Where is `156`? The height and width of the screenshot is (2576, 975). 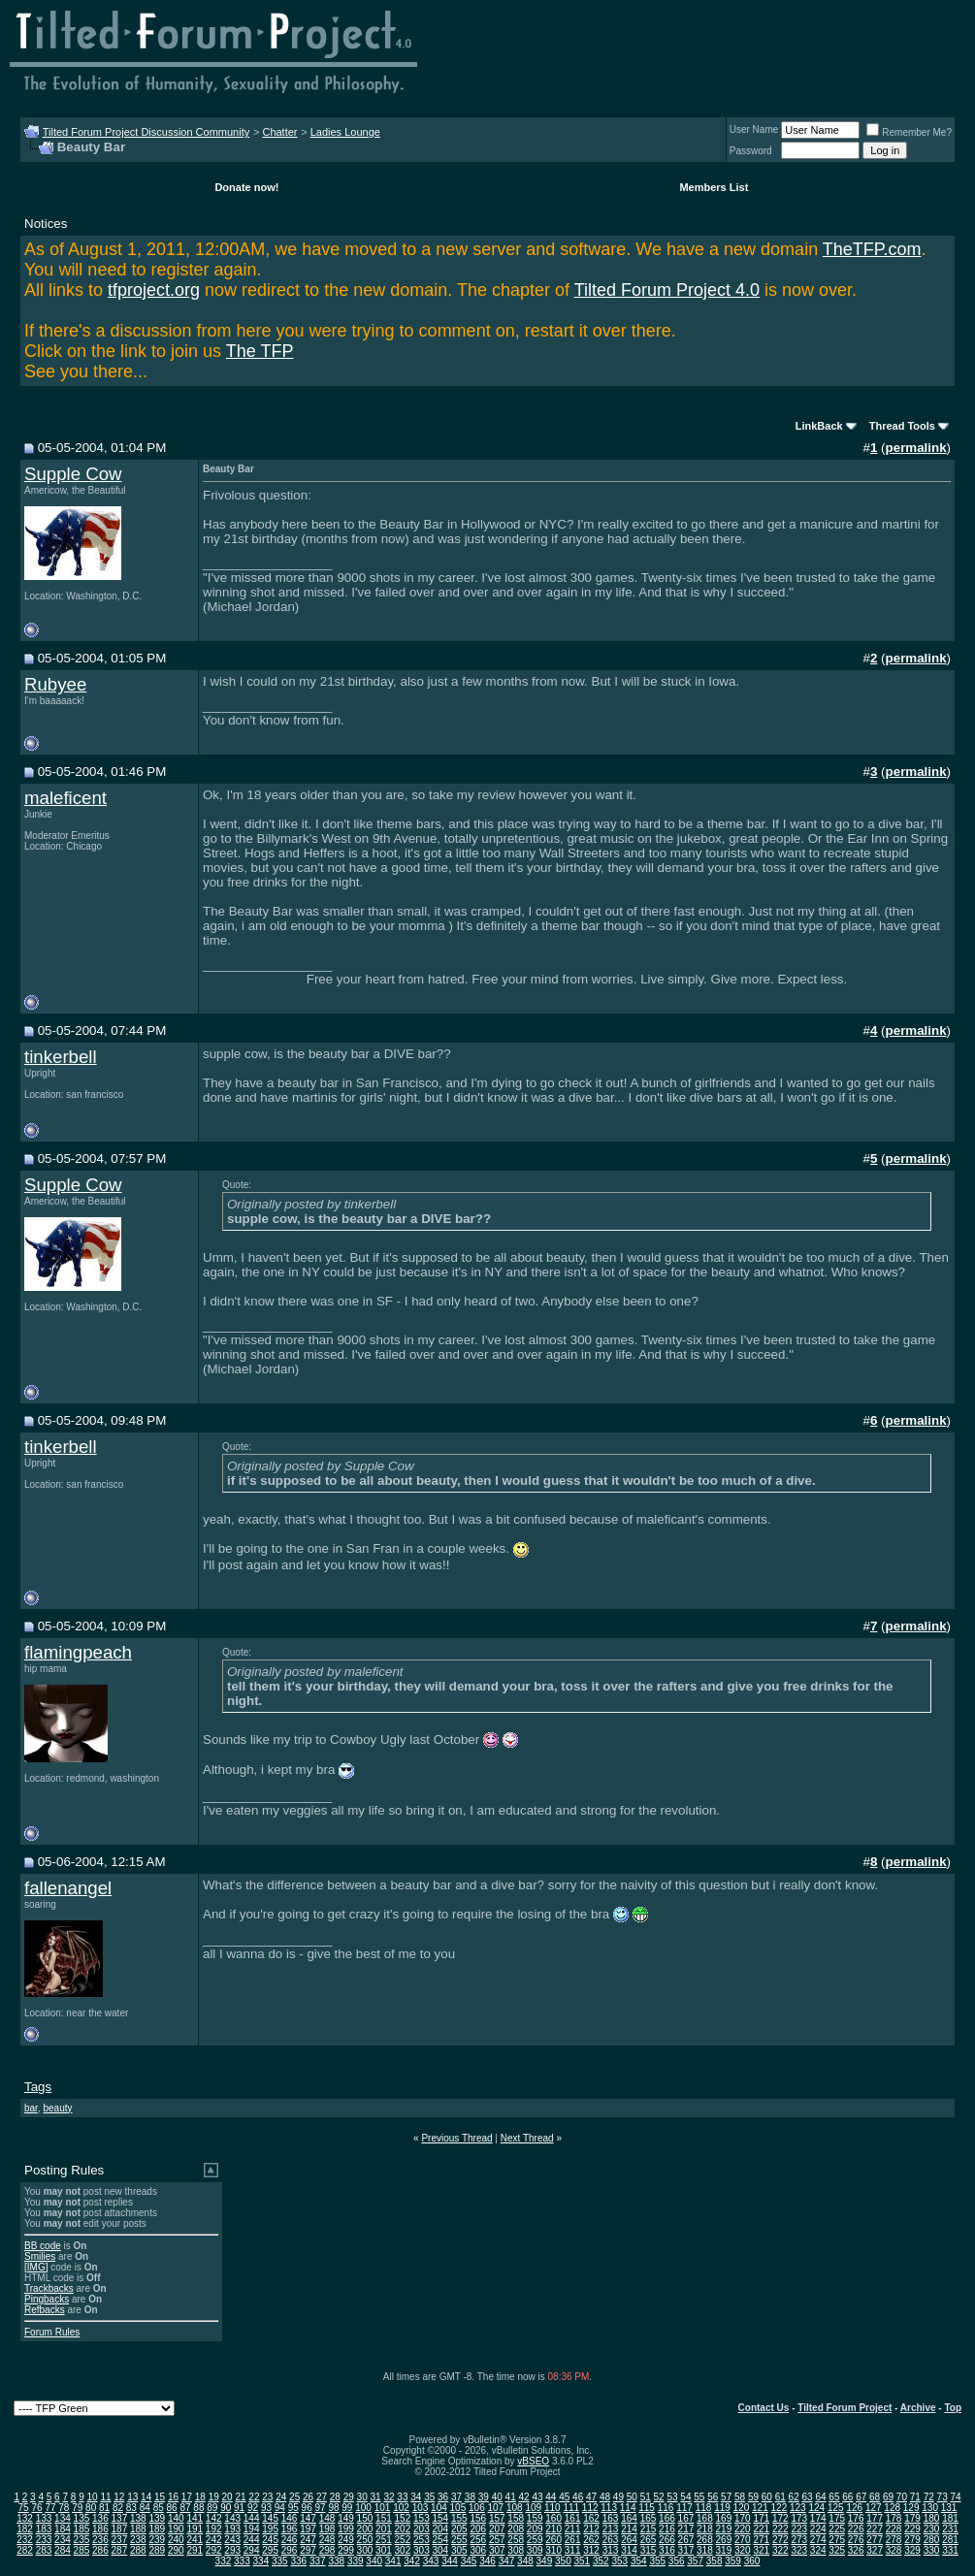 156 is located at coordinates (478, 2518).